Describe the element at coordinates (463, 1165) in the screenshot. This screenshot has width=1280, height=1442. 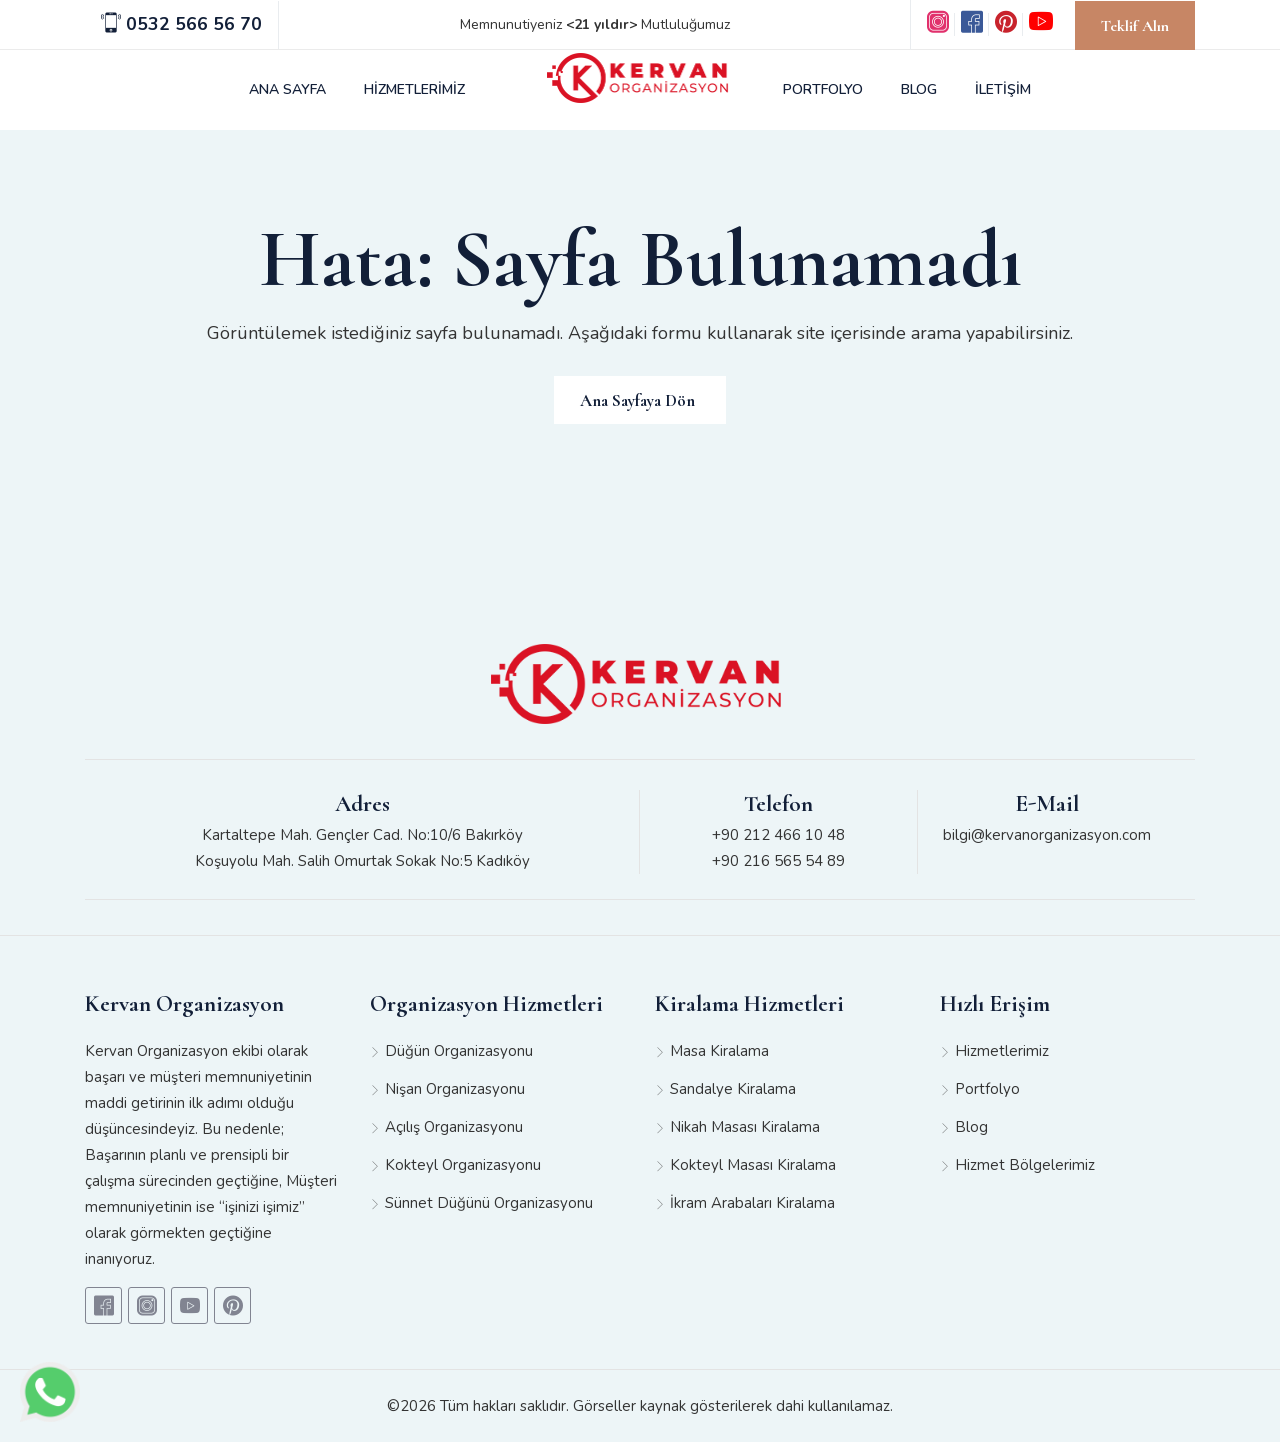
I see `Kokteyl Organizasyonu` at that location.